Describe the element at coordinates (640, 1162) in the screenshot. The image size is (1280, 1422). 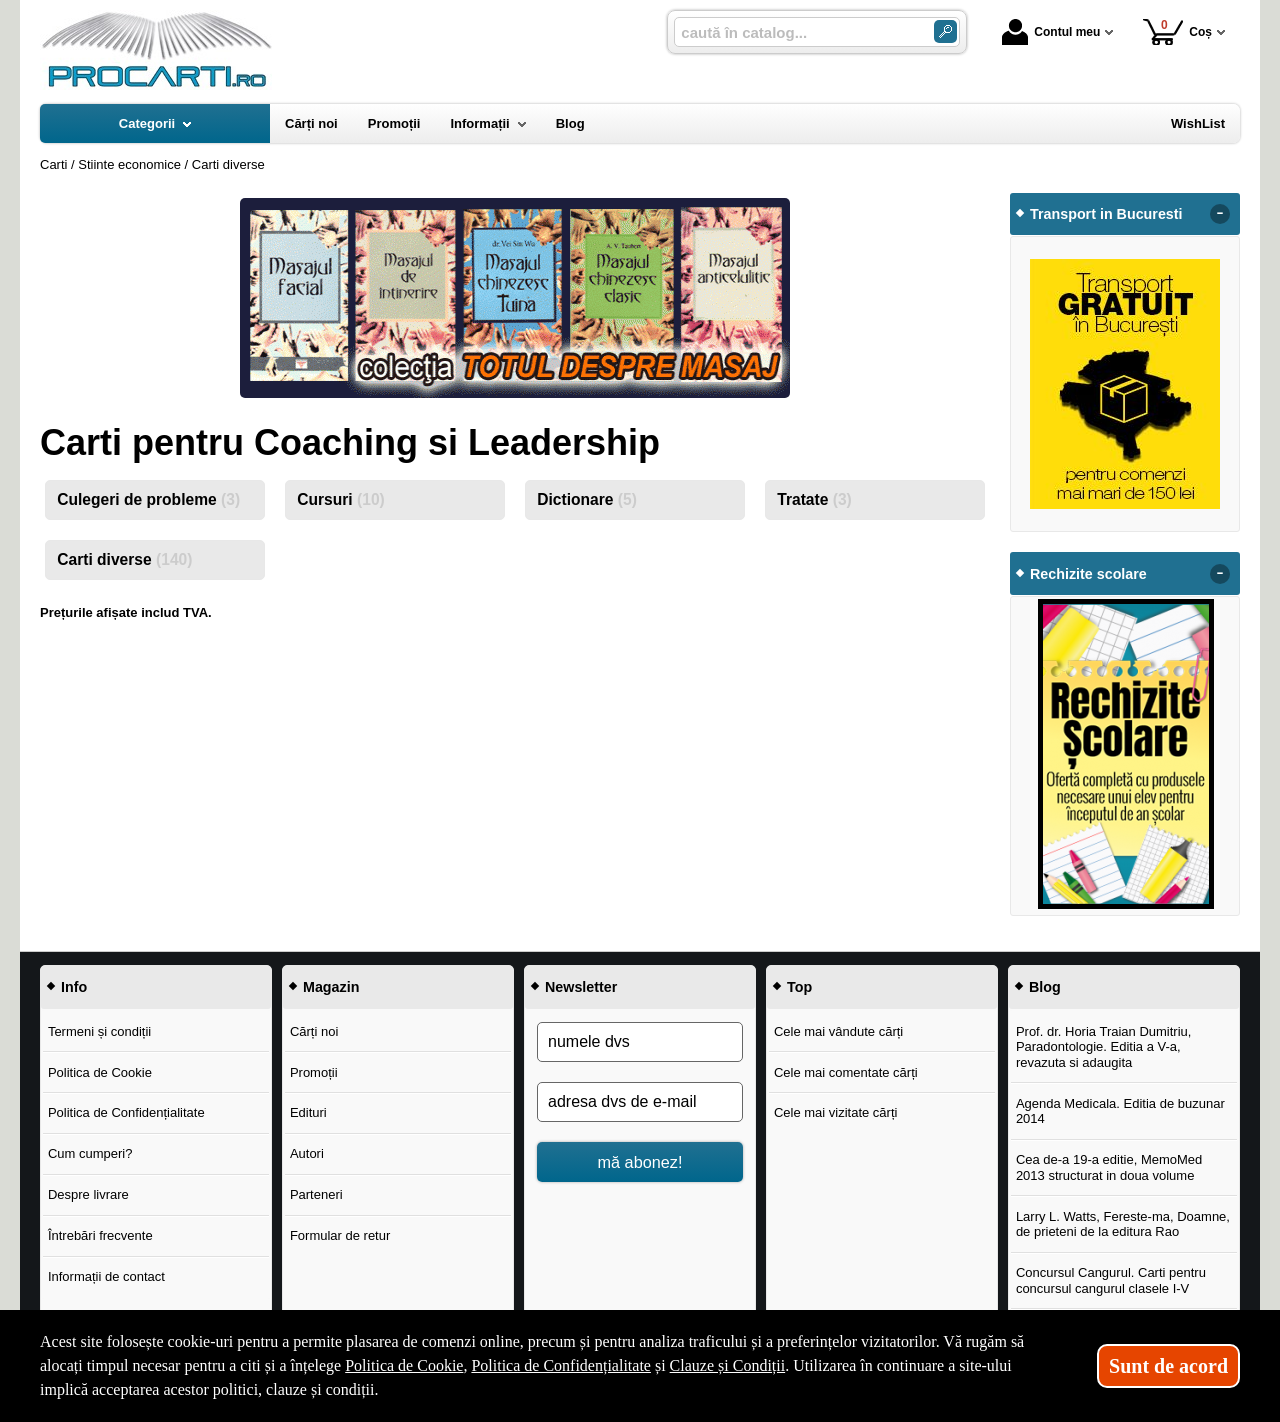
I see `mă abonez!` at that location.